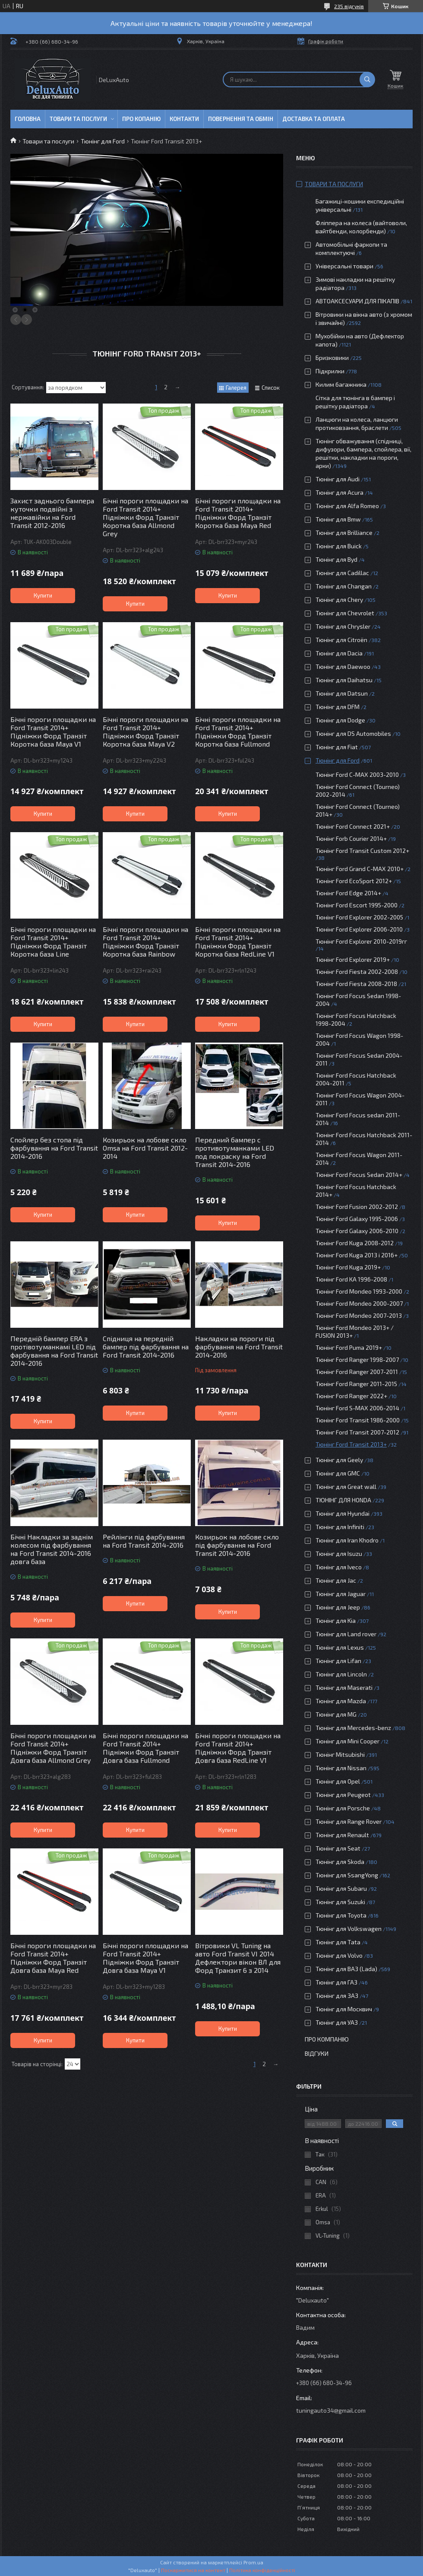 The height and width of the screenshot is (2576, 423). What do you see at coordinates (353, 826) in the screenshot?
I see `Тюнінг Ford Connect 2021+` at bounding box center [353, 826].